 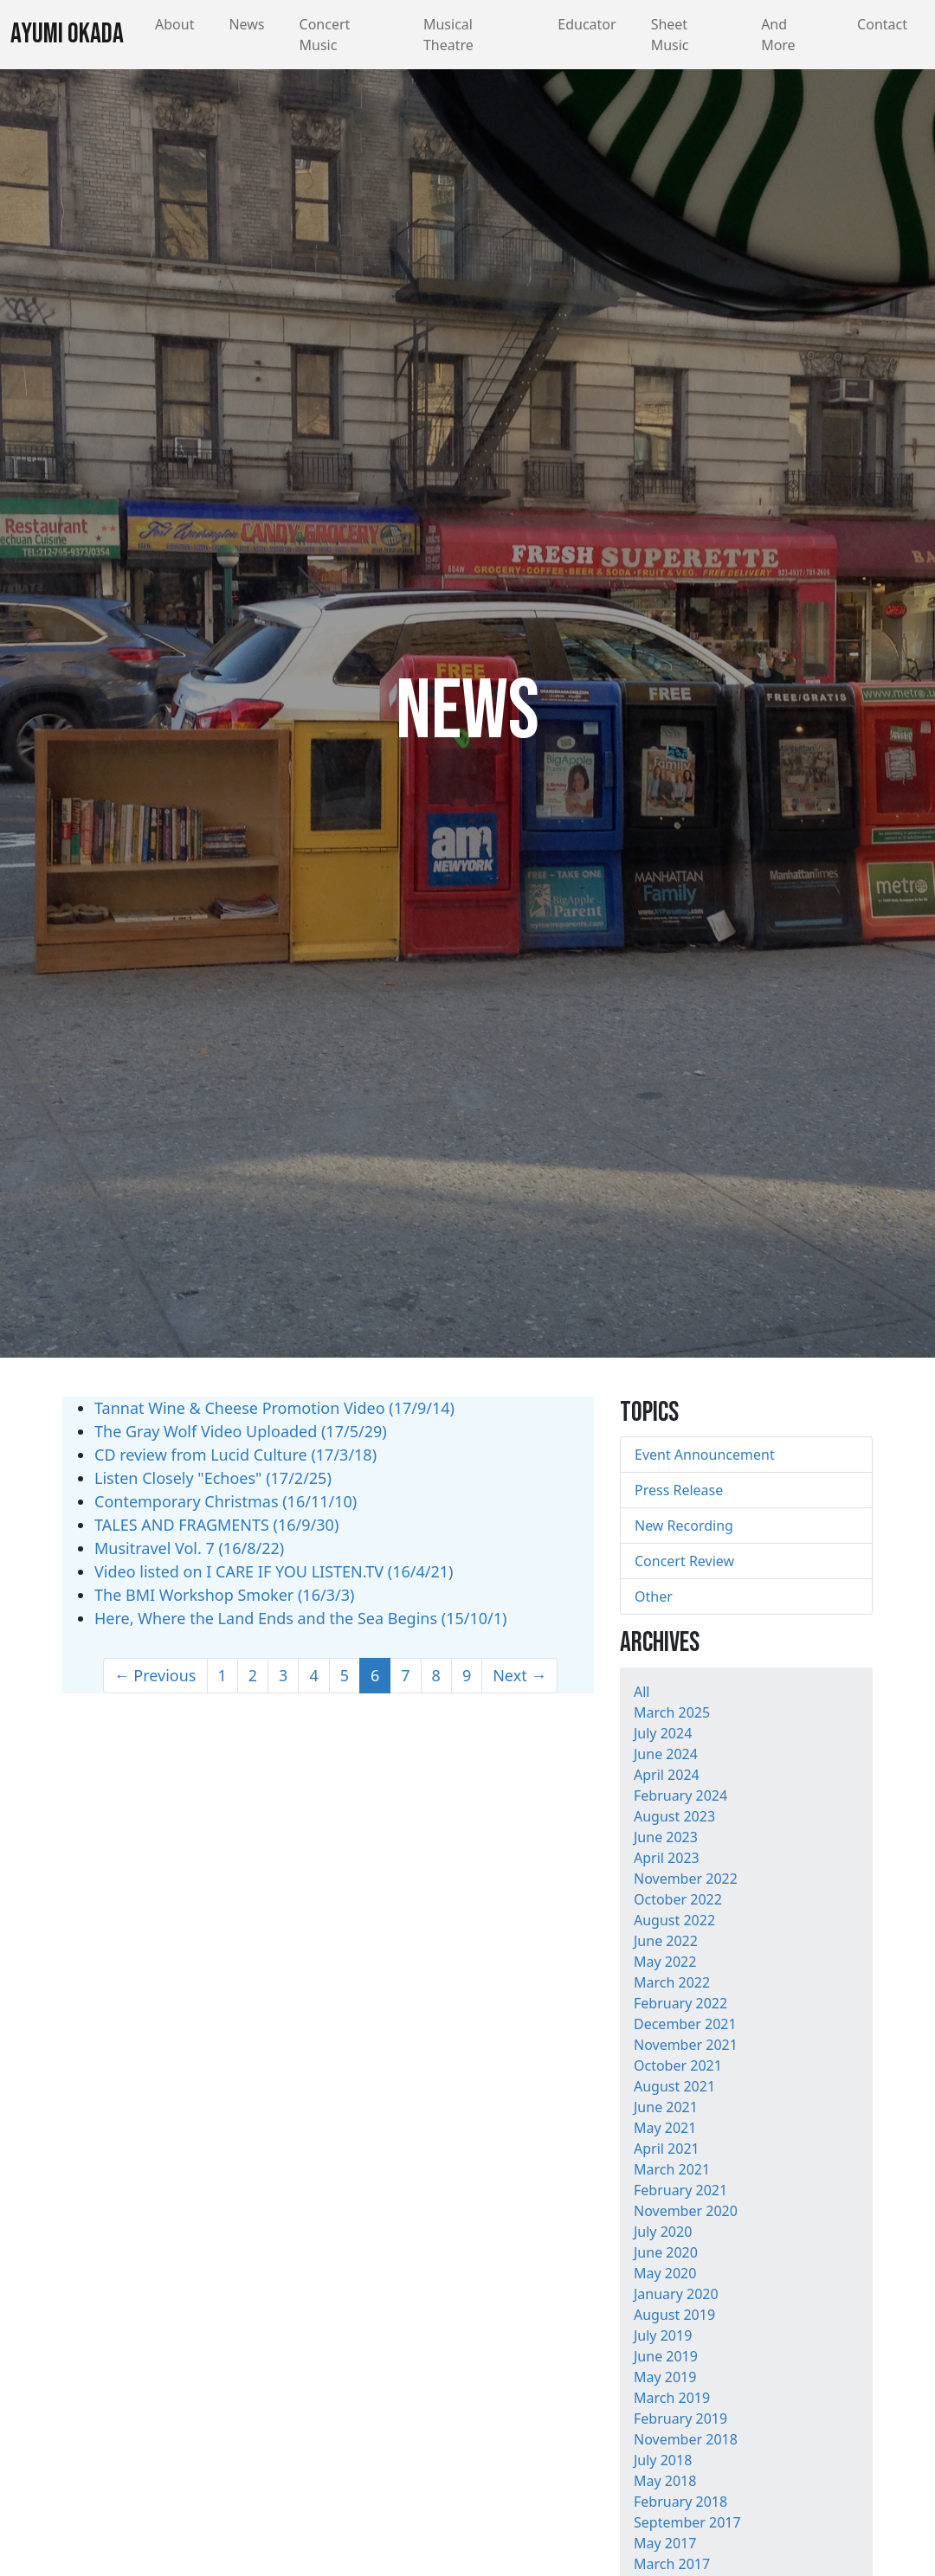 What do you see at coordinates (663, 2460) in the screenshot?
I see `July 2018` at bounding box center [663, 2460].